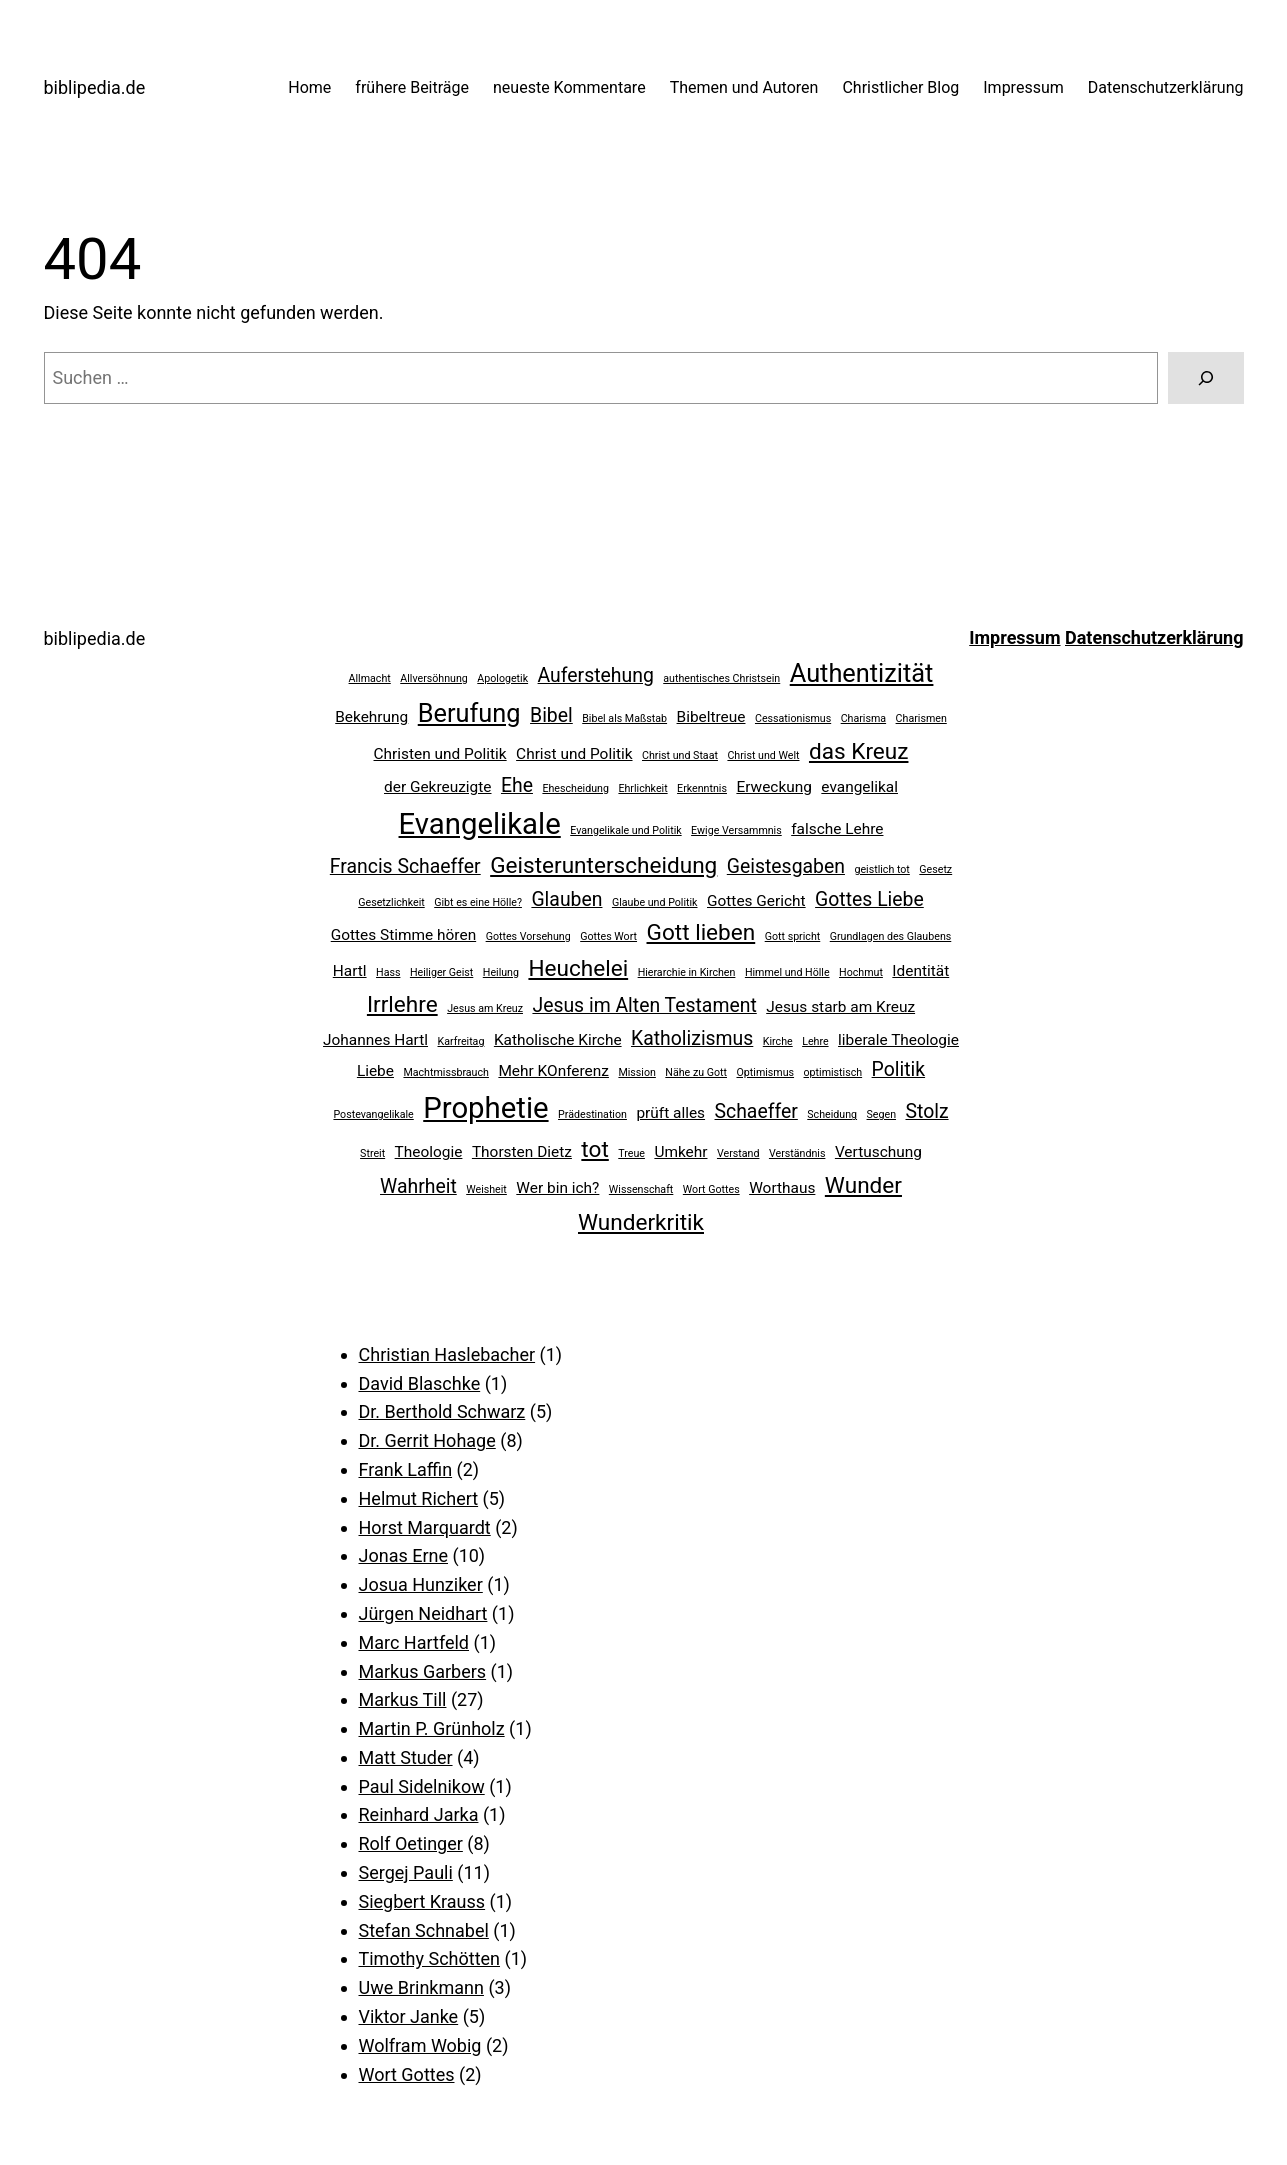  Describe the element at coordinates (447, 1354) in the screenshot. I see `Christian Haslebacher` at that location.